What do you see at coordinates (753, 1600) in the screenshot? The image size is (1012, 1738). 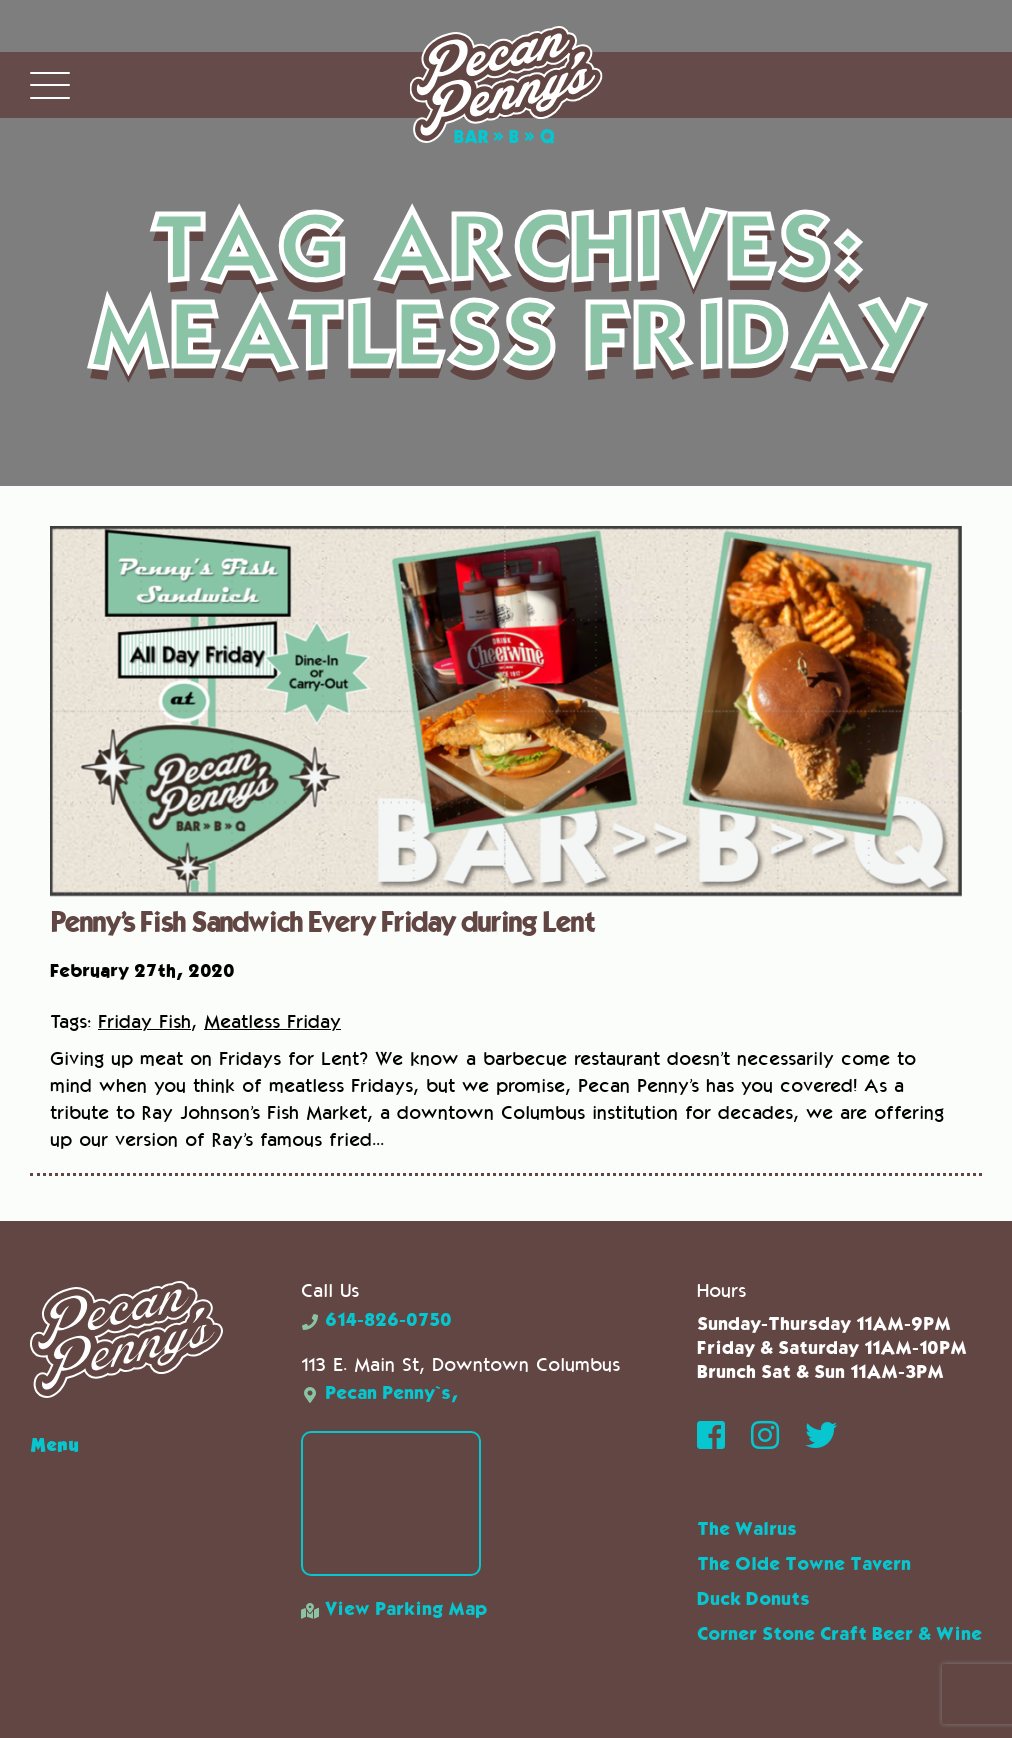 I see `Duck Donuts` at bounding box center [753, 1600].